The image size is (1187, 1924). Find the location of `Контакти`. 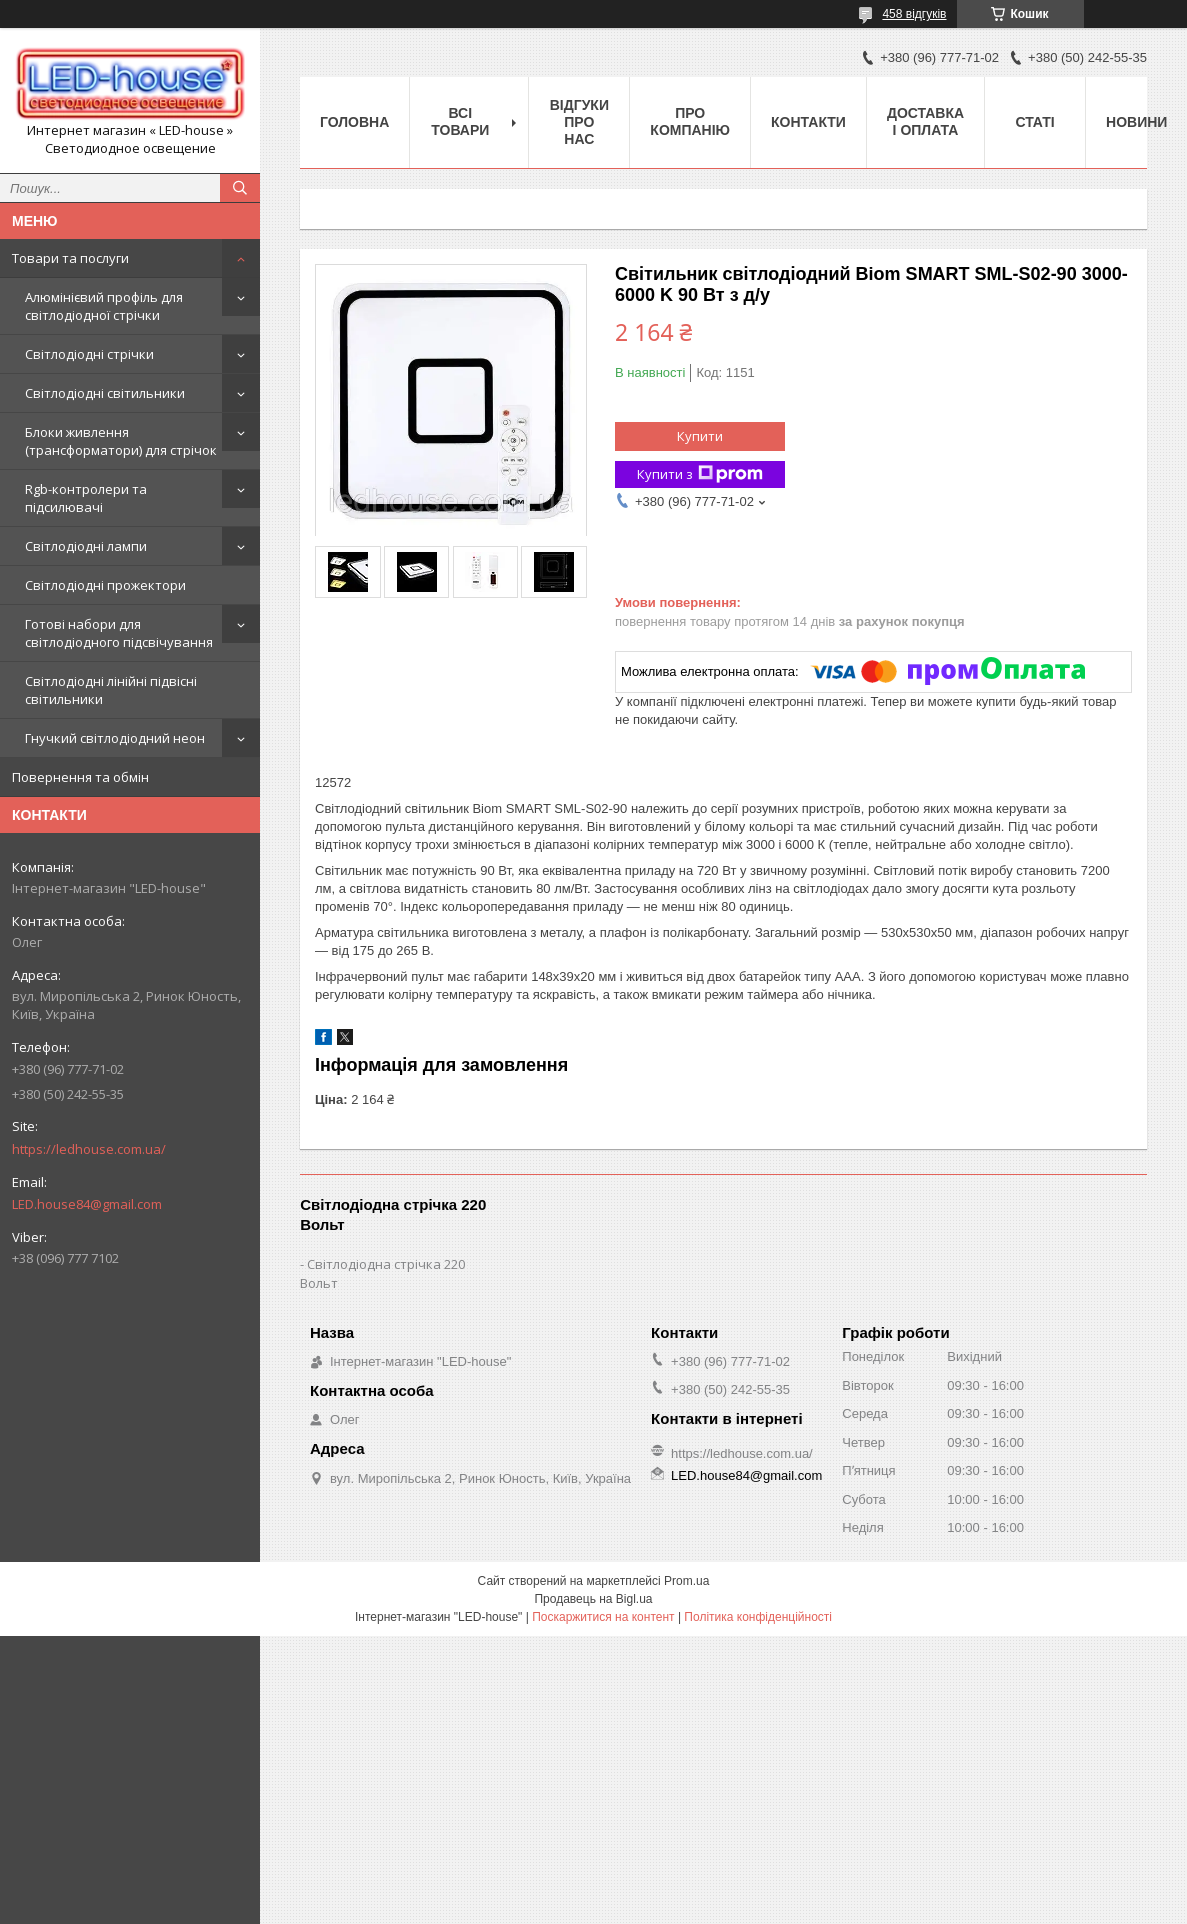

Контакти is located at coordinates (808, 122).